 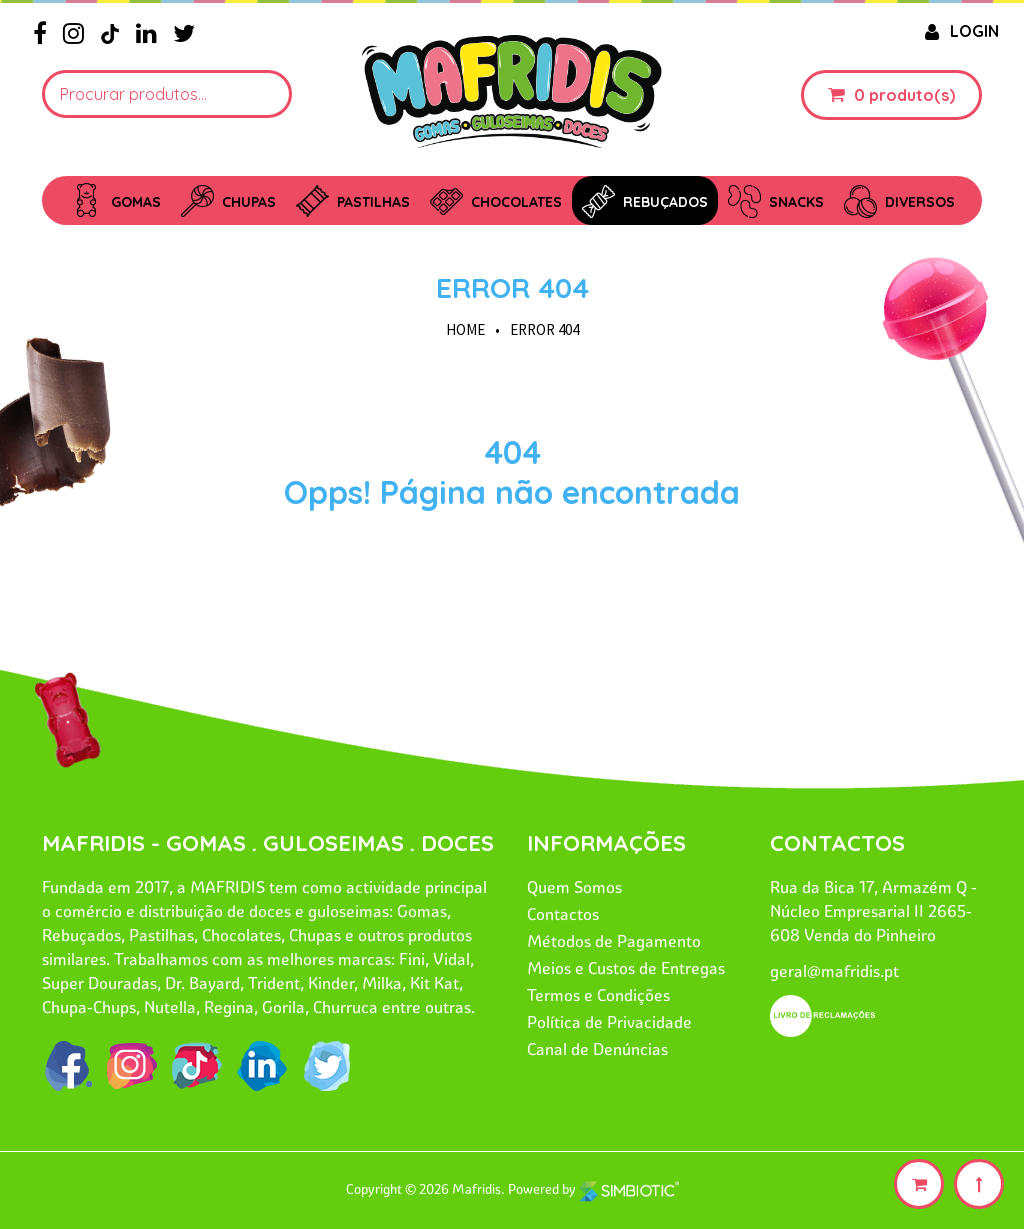 What do you see at coordinates (912, 95) in the screenshot?
I see `produto(s)` at bounding box center [912, 95].